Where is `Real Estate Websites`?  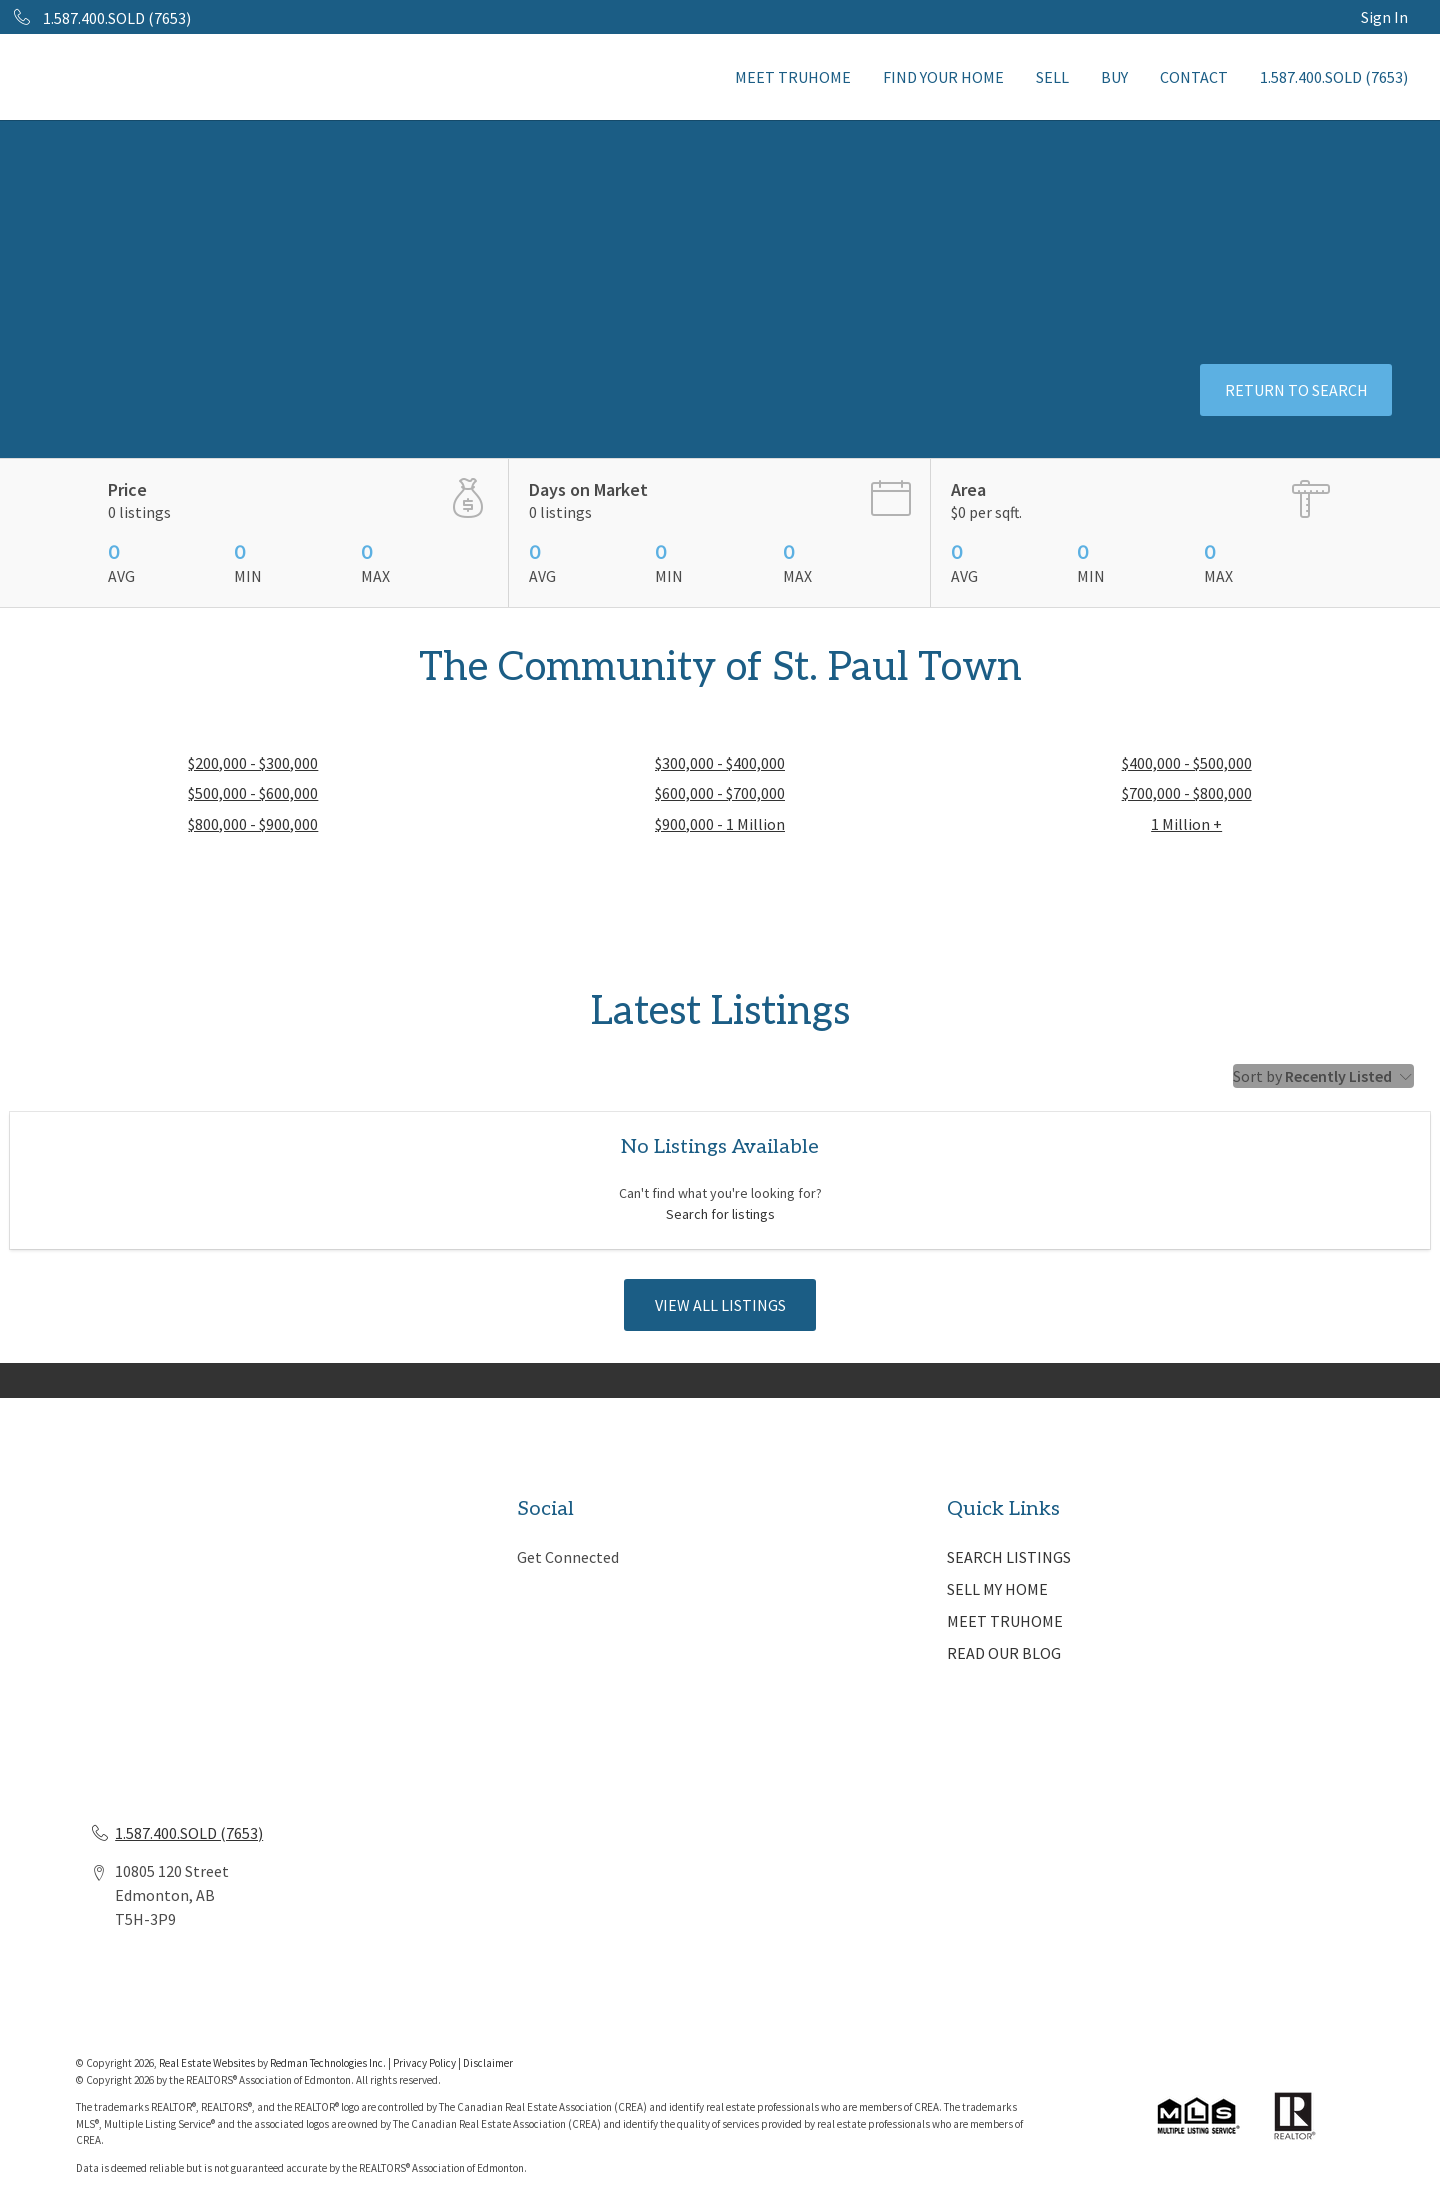 Real Estate Websites is located at coordinates (208, 2063).